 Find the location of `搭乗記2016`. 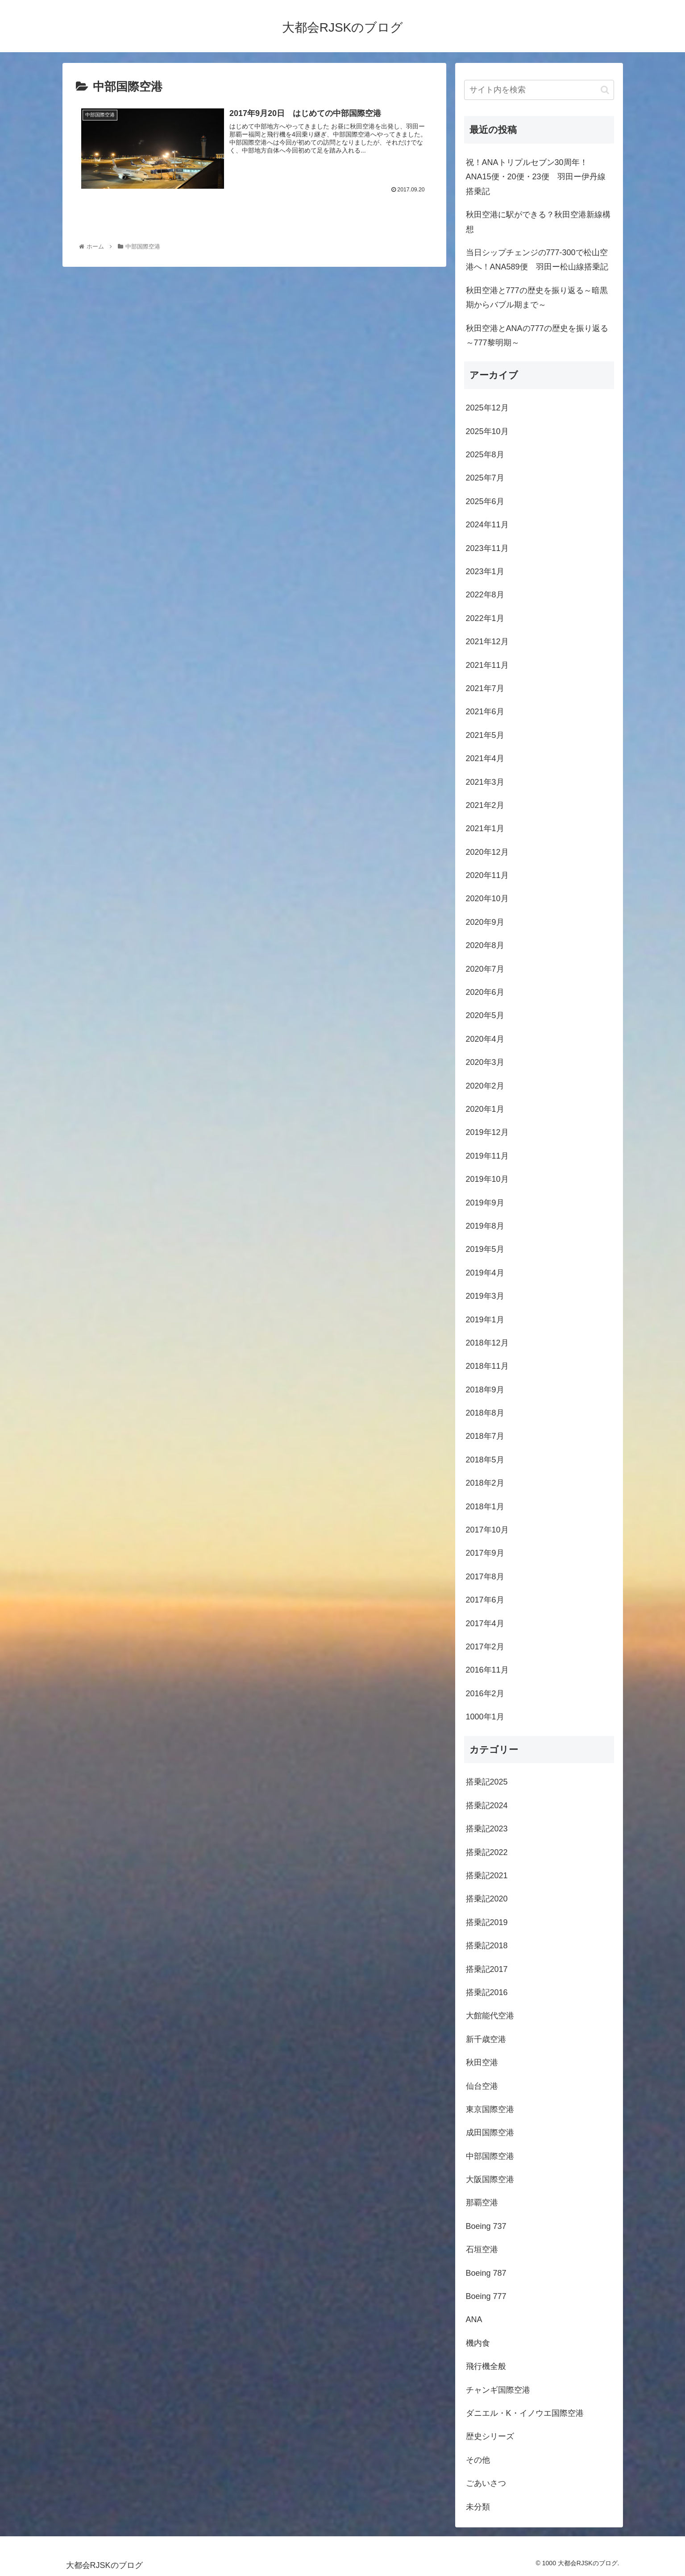

搭乗記2016 is located at coordinates (487, 1992).